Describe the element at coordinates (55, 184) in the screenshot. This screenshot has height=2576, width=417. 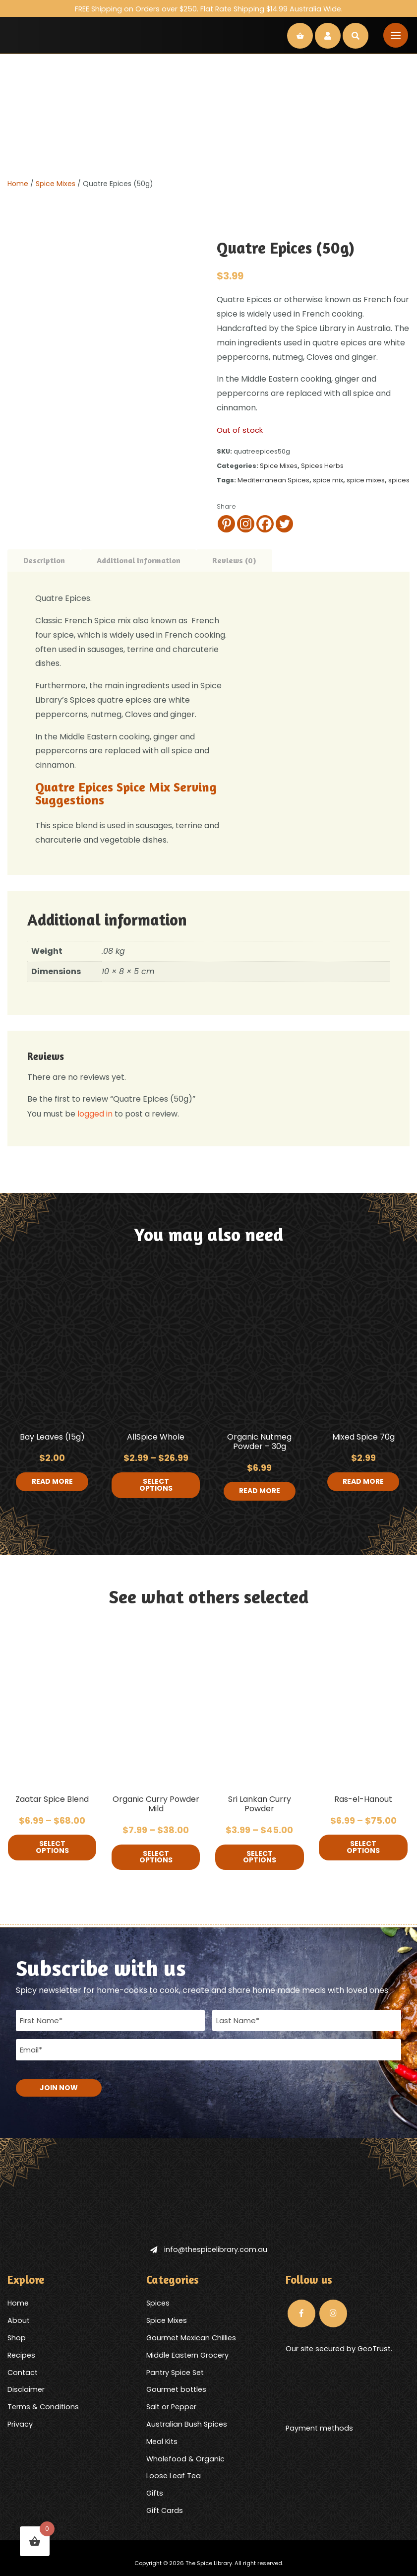
I see `Spice Mixes` at that location.